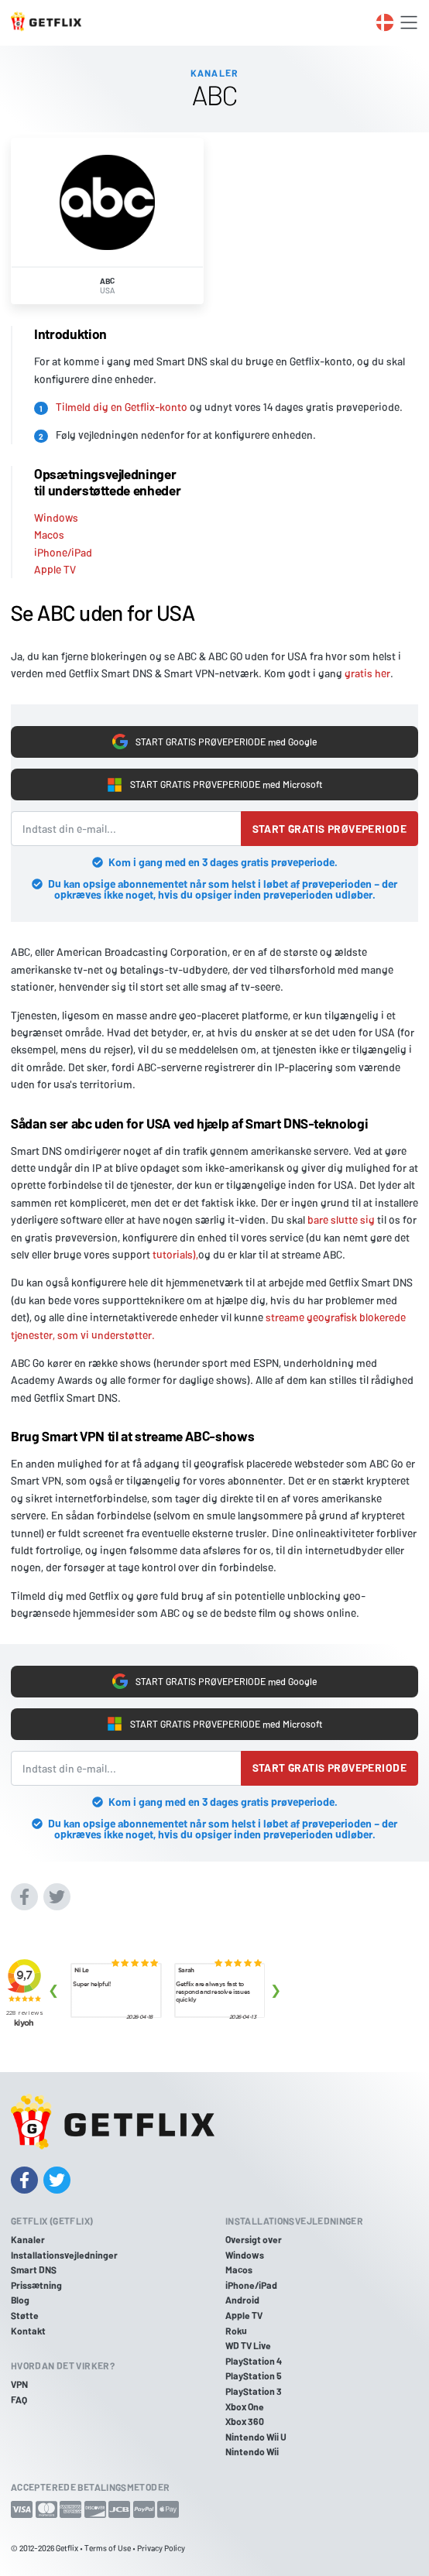  Describe the element at coordinates (244, 2421) in the screenshot. I see `Xbox 360` at that location.